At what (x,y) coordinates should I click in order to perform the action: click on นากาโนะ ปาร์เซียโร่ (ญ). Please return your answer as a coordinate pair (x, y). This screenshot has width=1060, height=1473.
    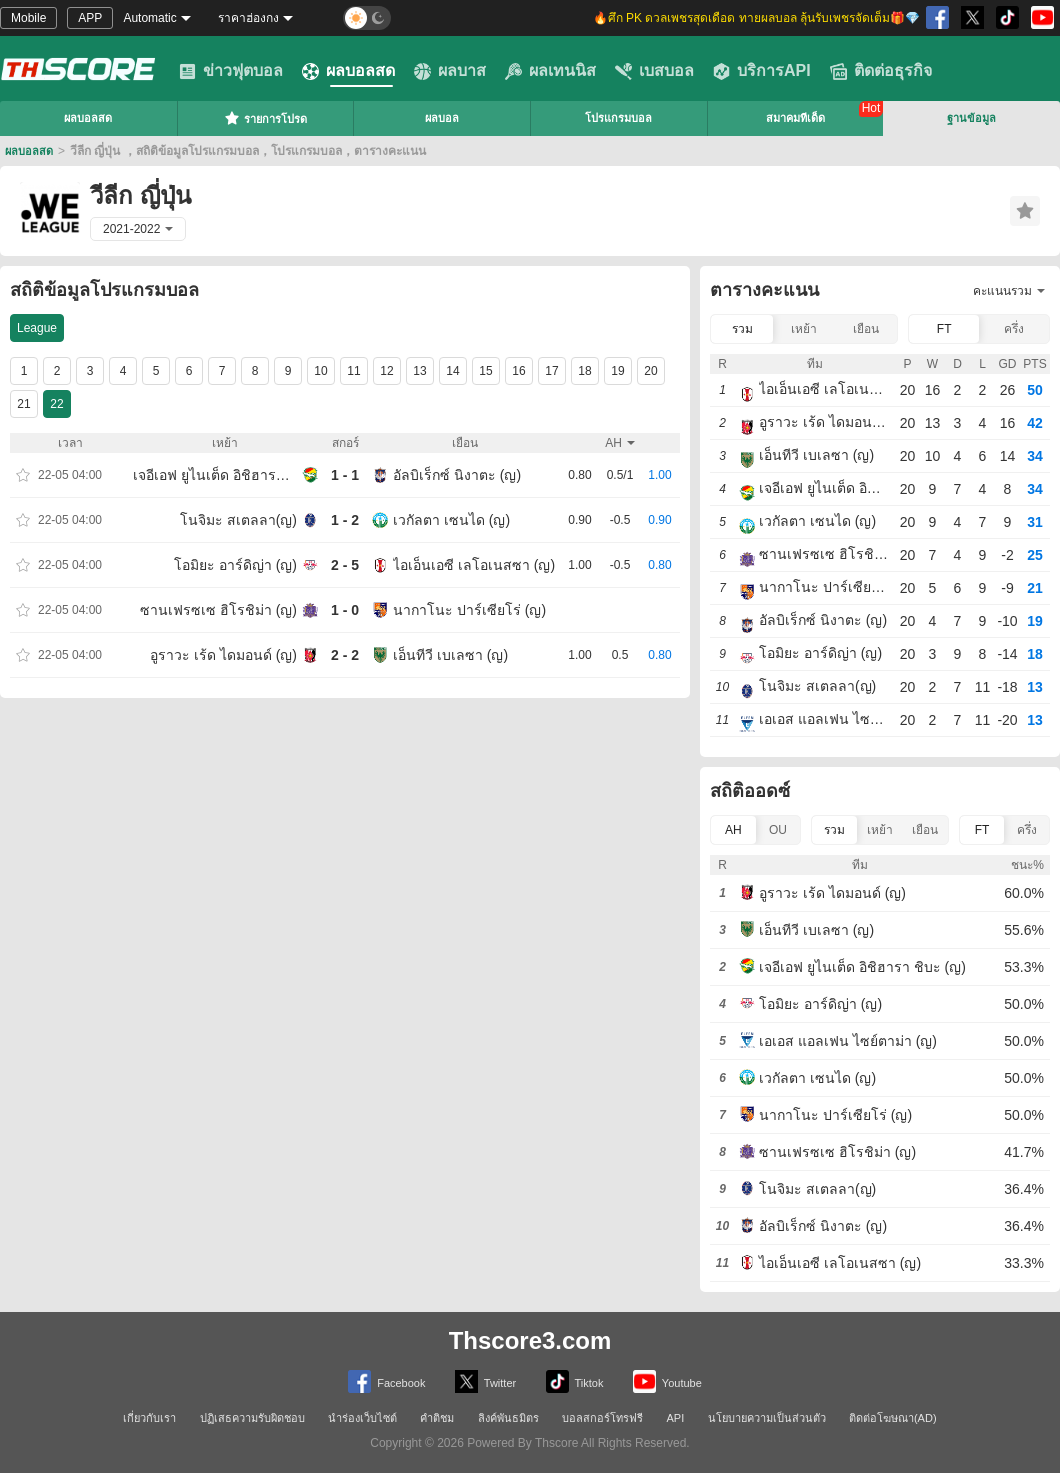
    Looking at the image, I should click on (469, 610).